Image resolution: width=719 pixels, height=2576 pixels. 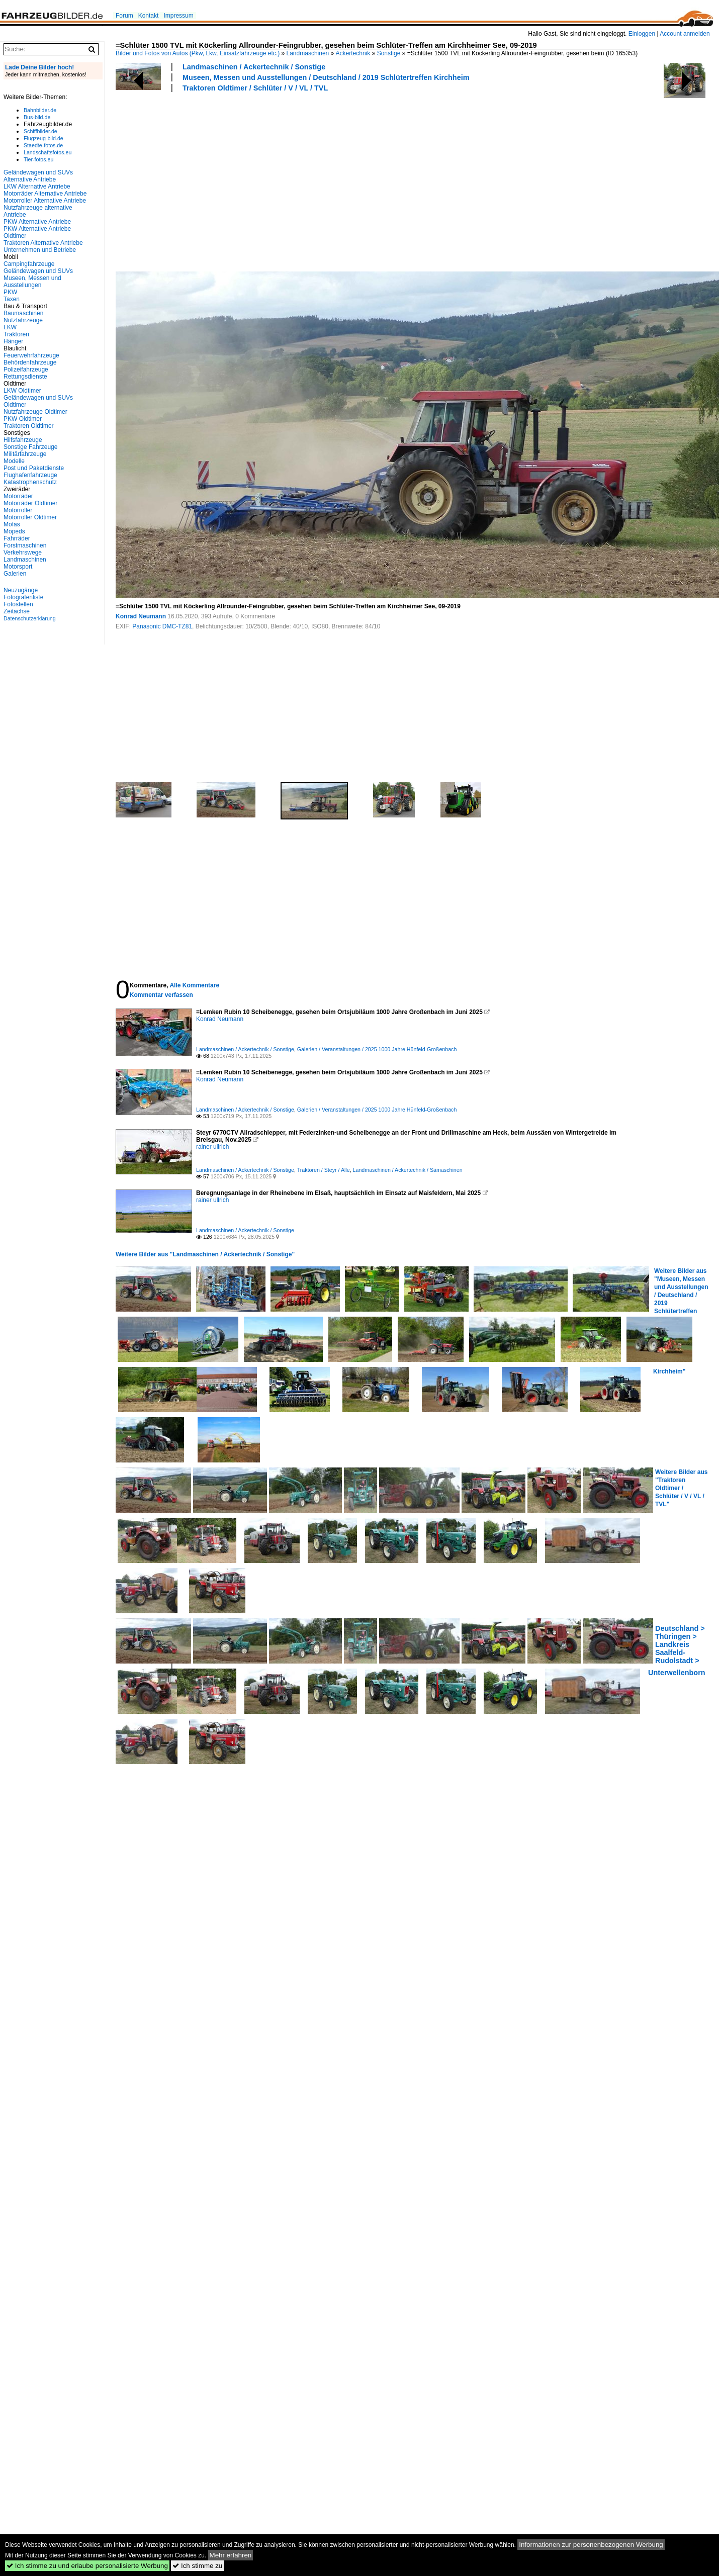 I want to click on Polizeifahrzeuge, so click(x=26, y=369).